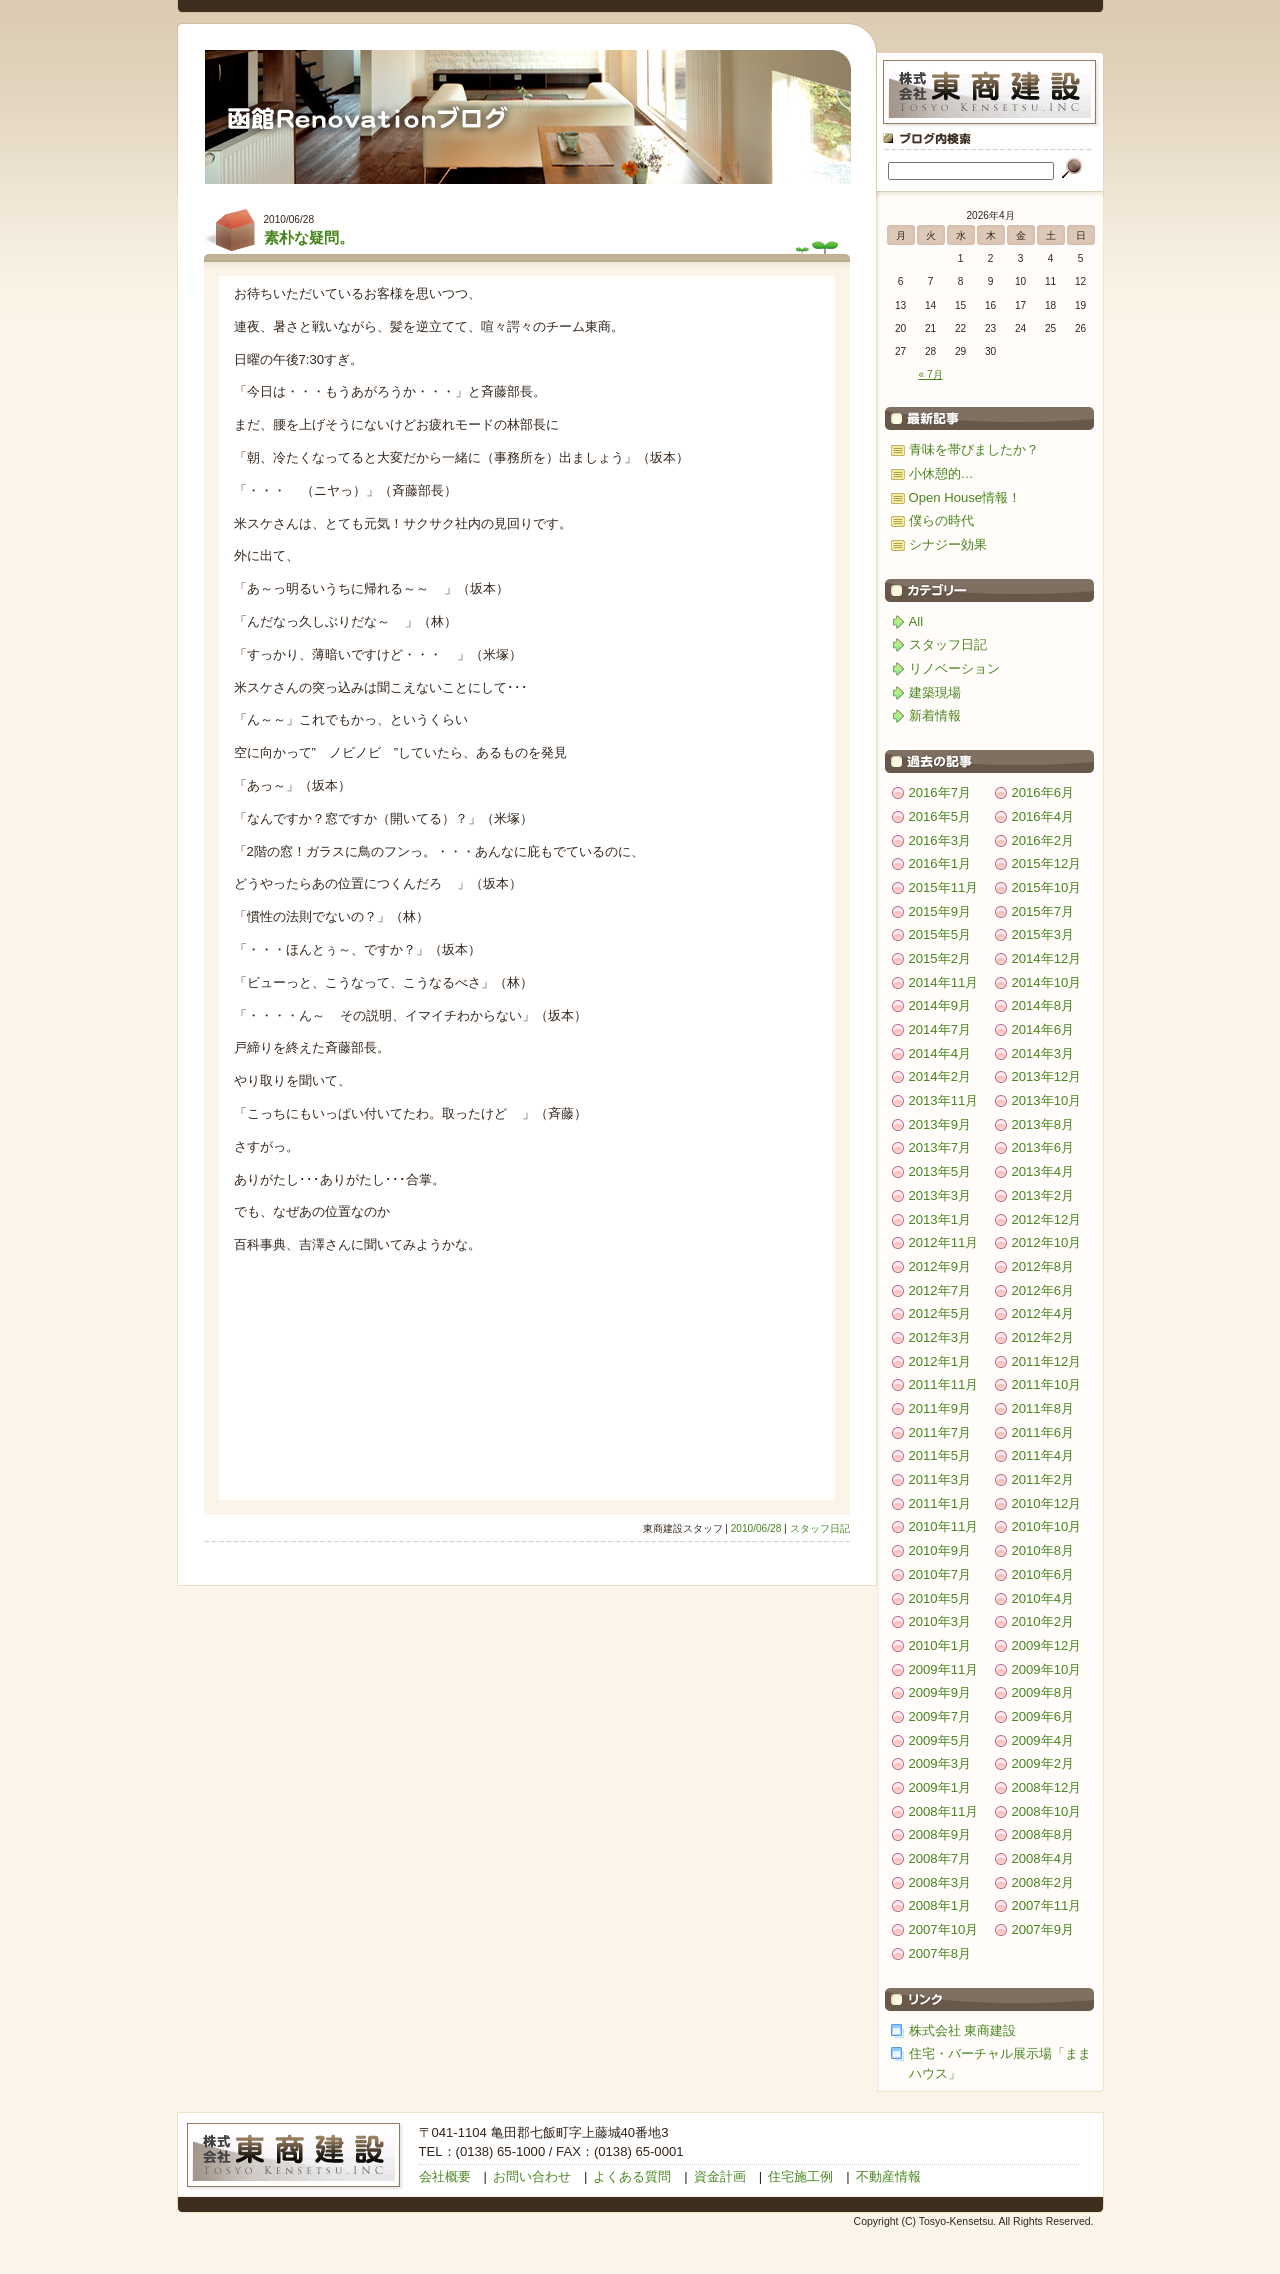 Image resolution: width=1280 pixels, height=2274 pixels. I want to click on 2007年8月, so click(940, 1953).